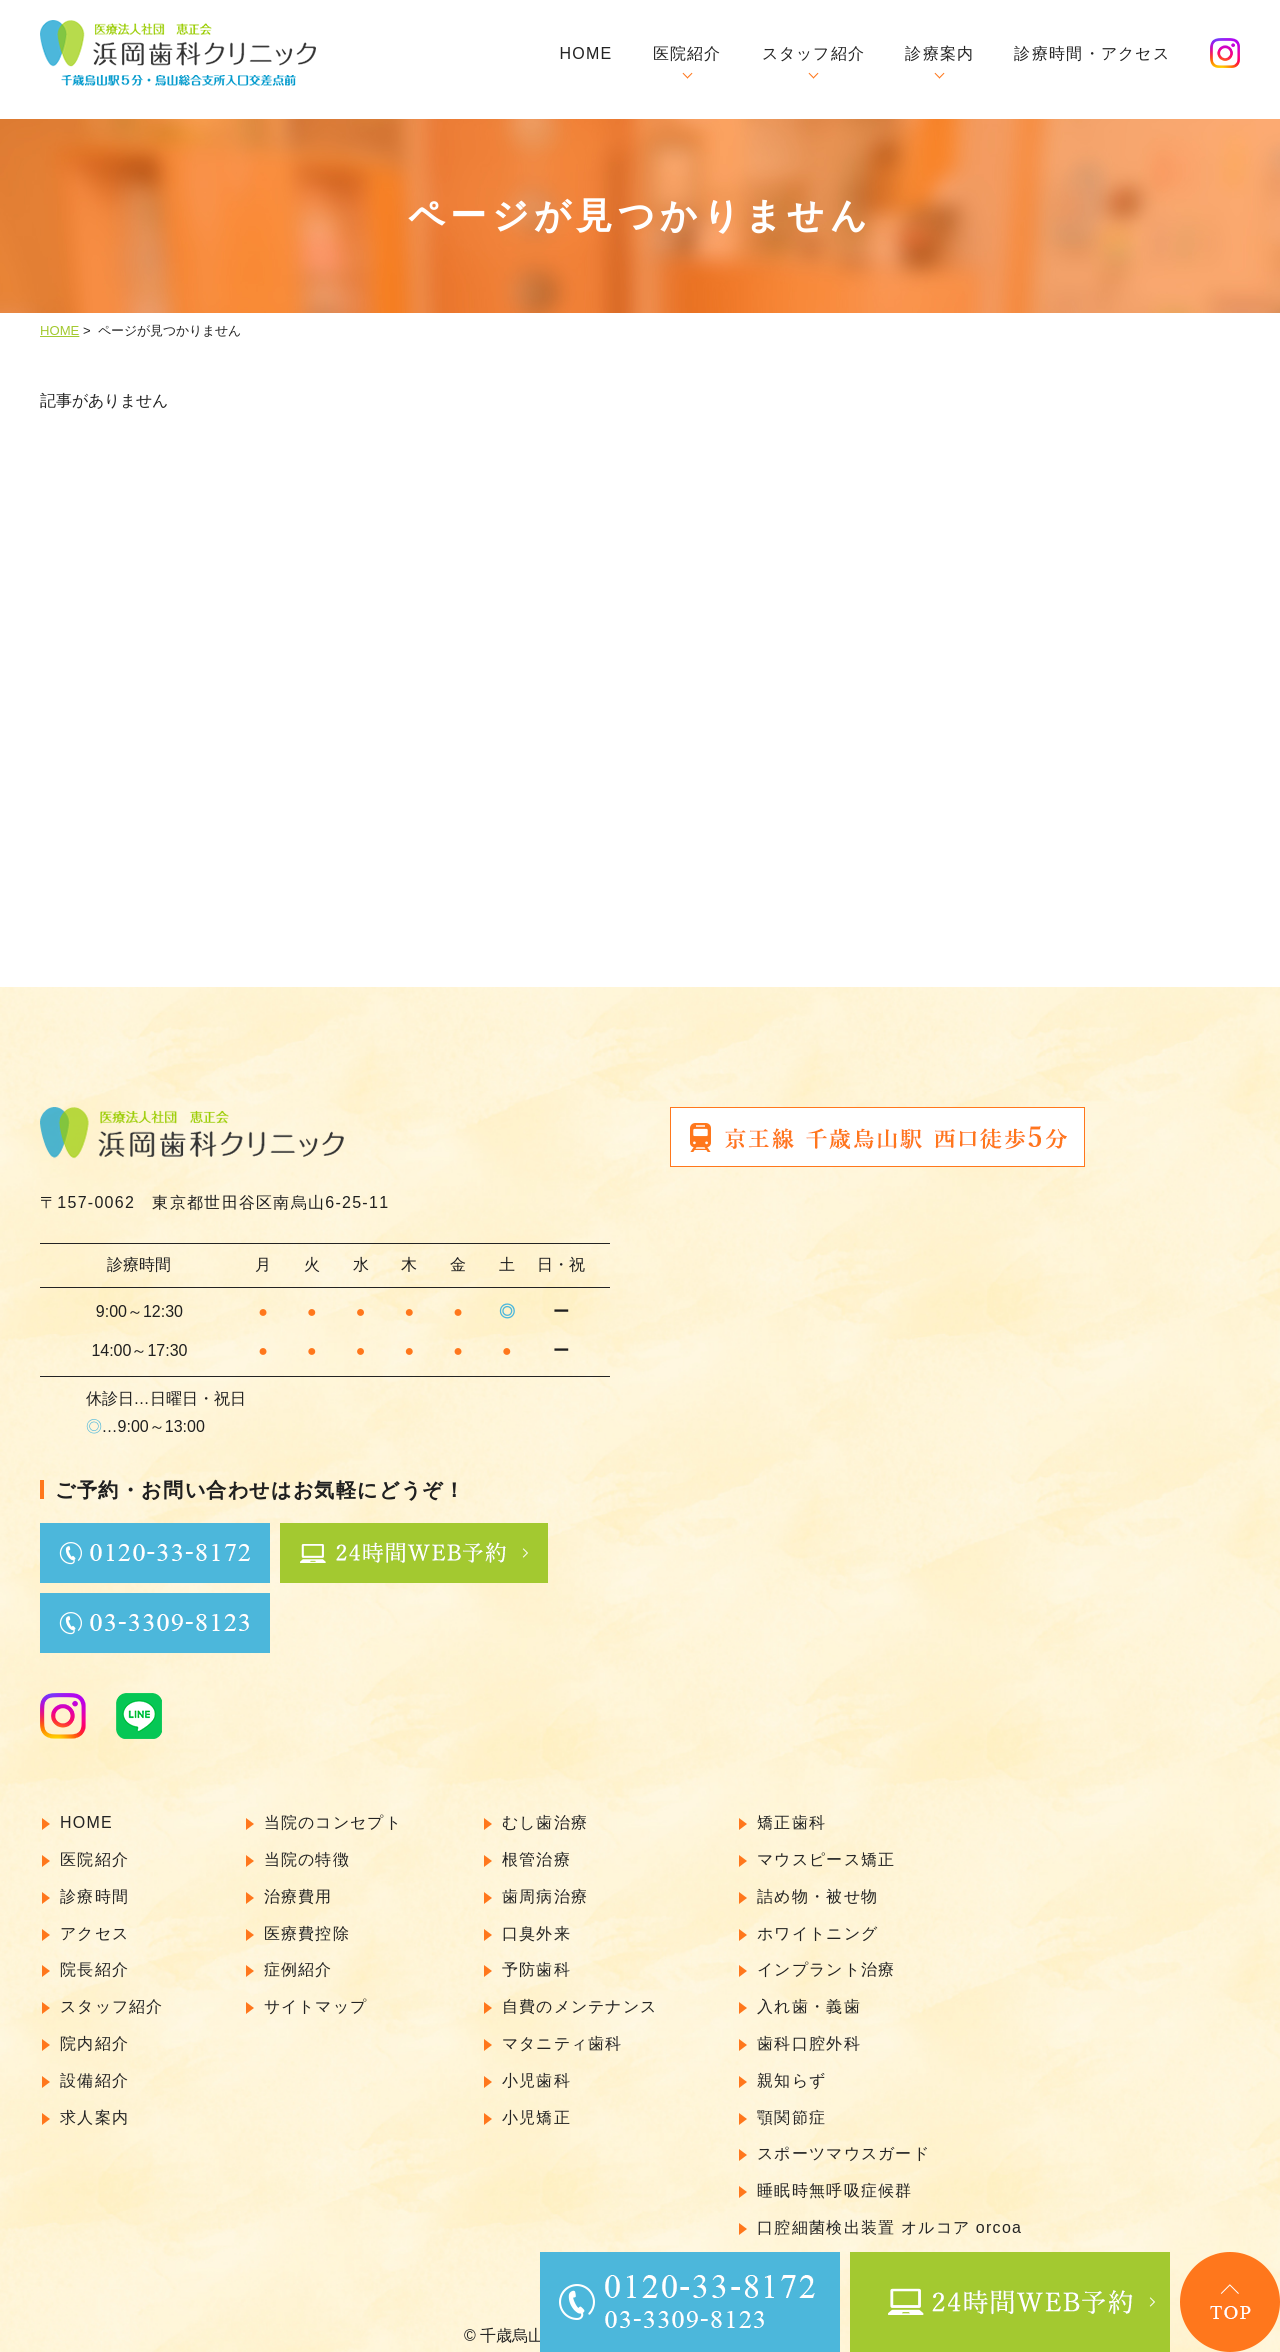  I want to click on 根管治療, so click(536, 1846).